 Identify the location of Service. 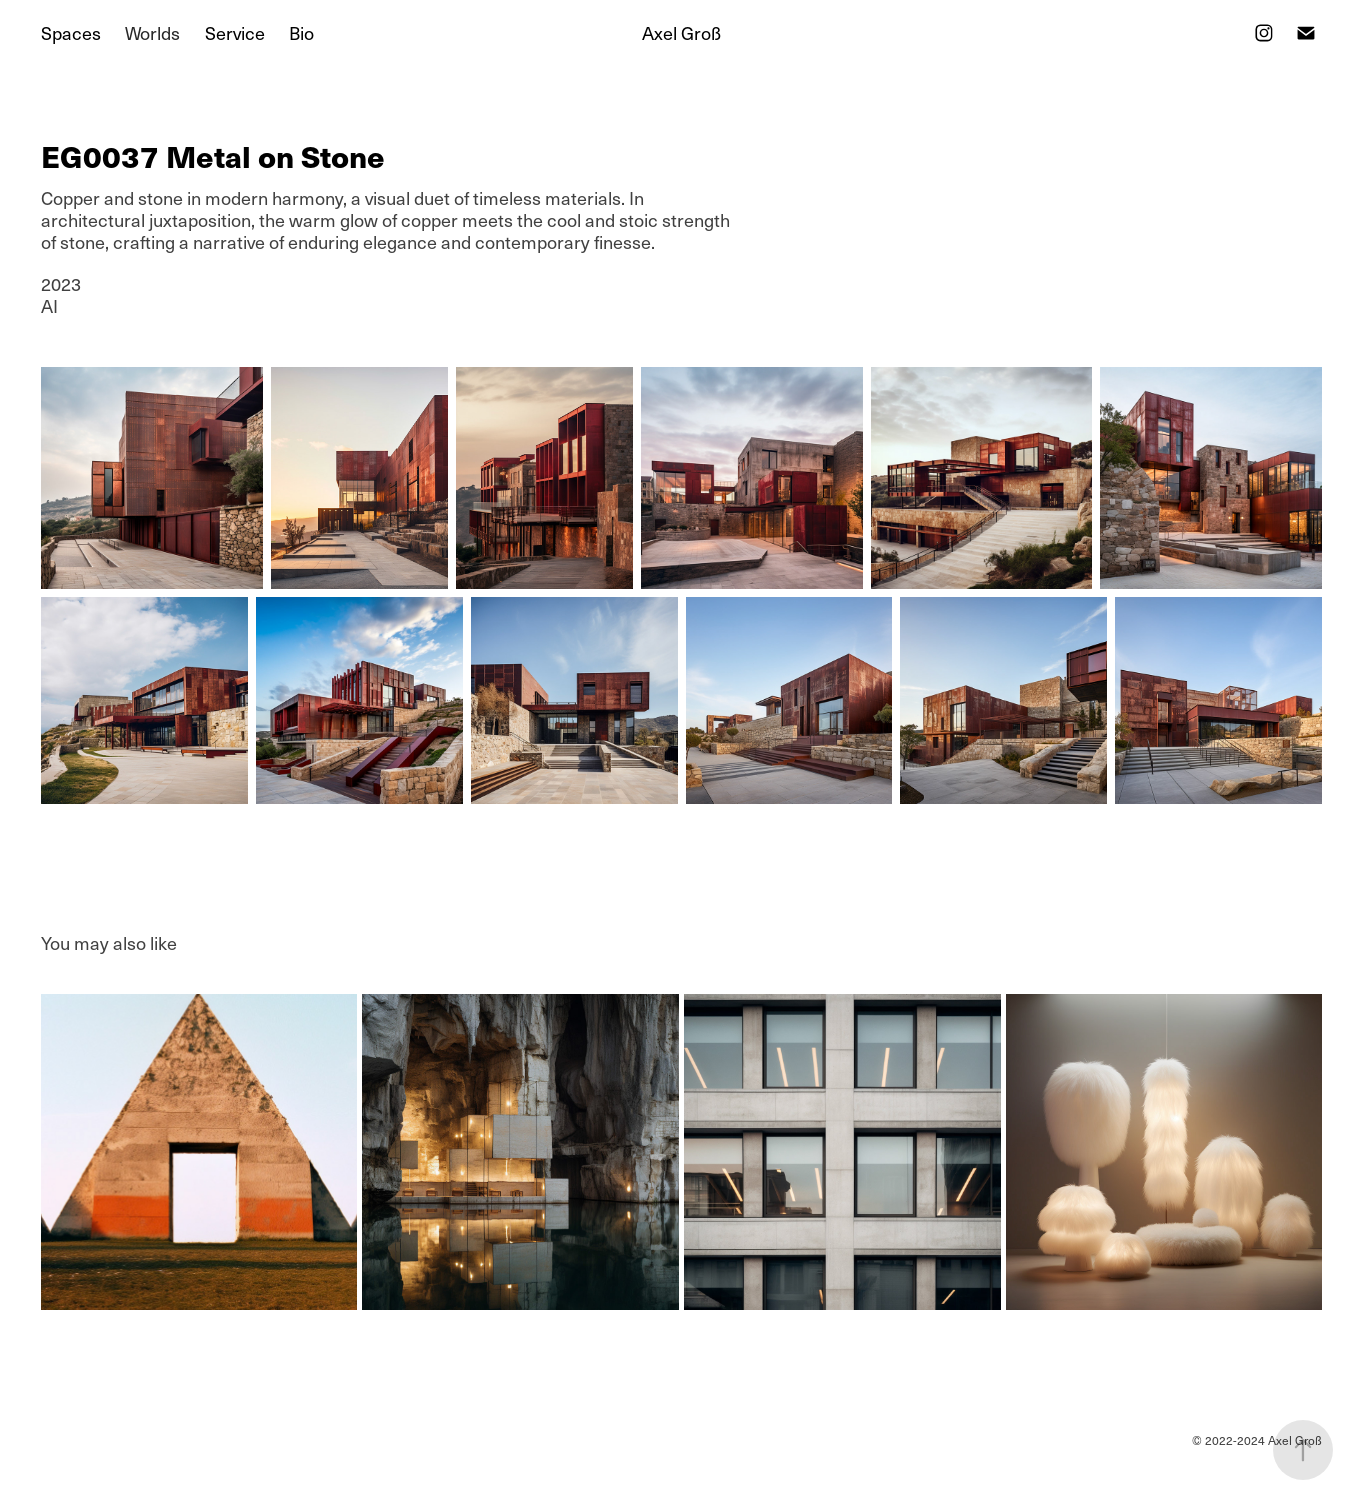
(235, 32).